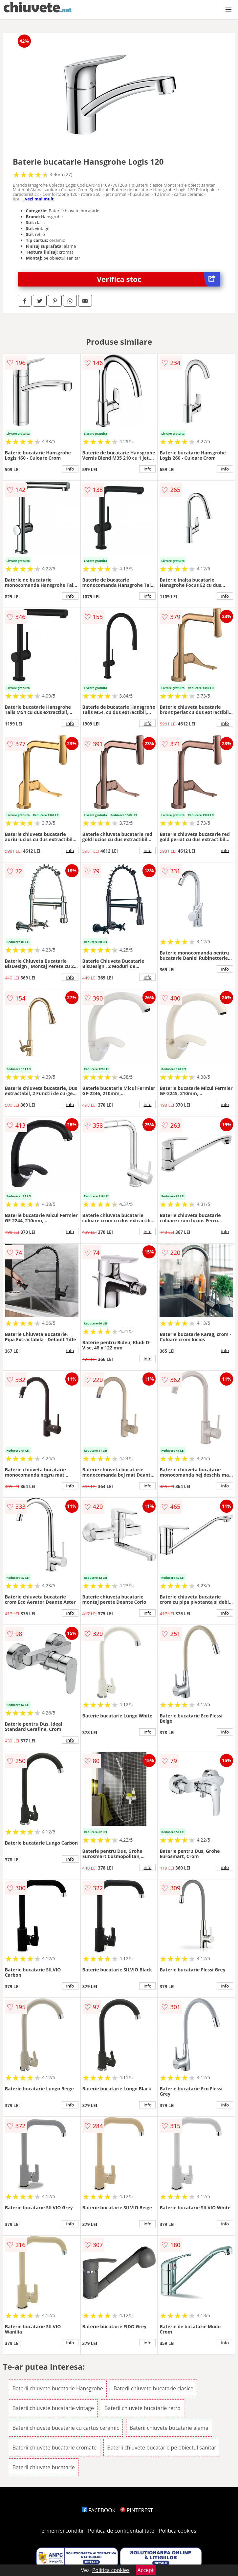  What do you see at coordinates (161, 2447) in the screenshot?
I see `Baterii chiuvete bucatarie pe obiectul sanitar` at bounding box center [161, 2447].